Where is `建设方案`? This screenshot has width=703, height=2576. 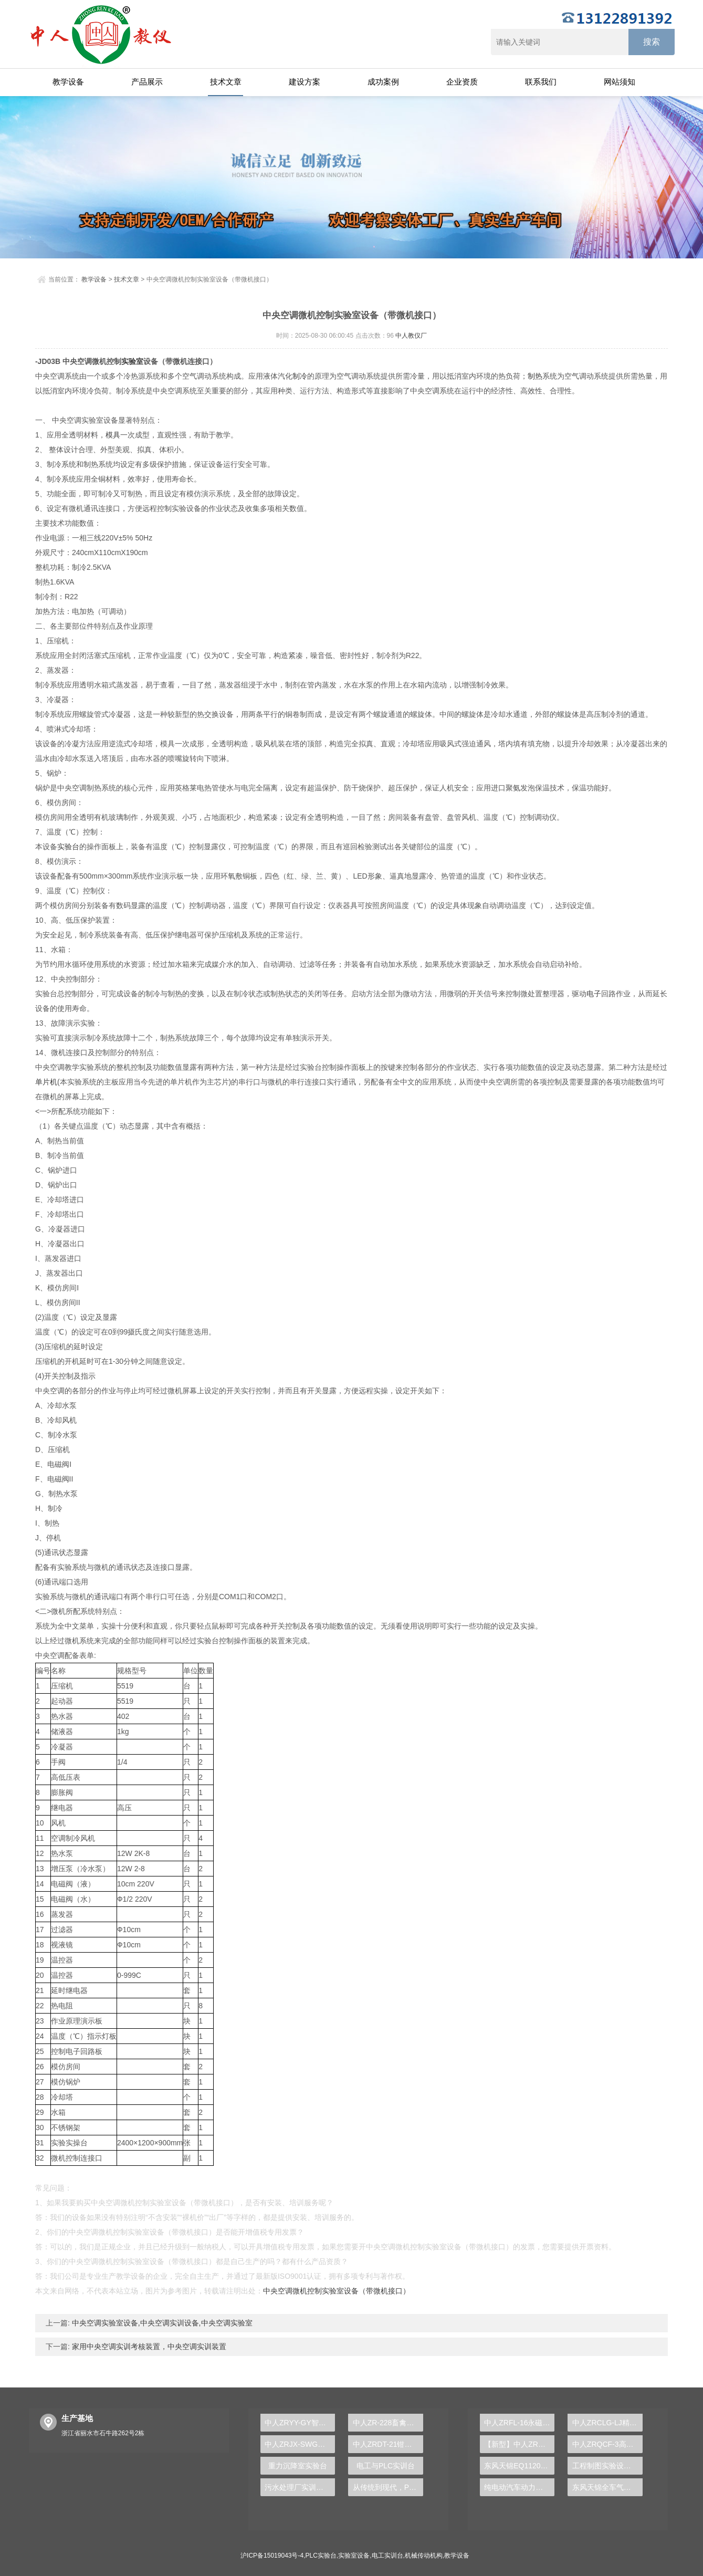
建设方案 is located at coordinates (304, 81).